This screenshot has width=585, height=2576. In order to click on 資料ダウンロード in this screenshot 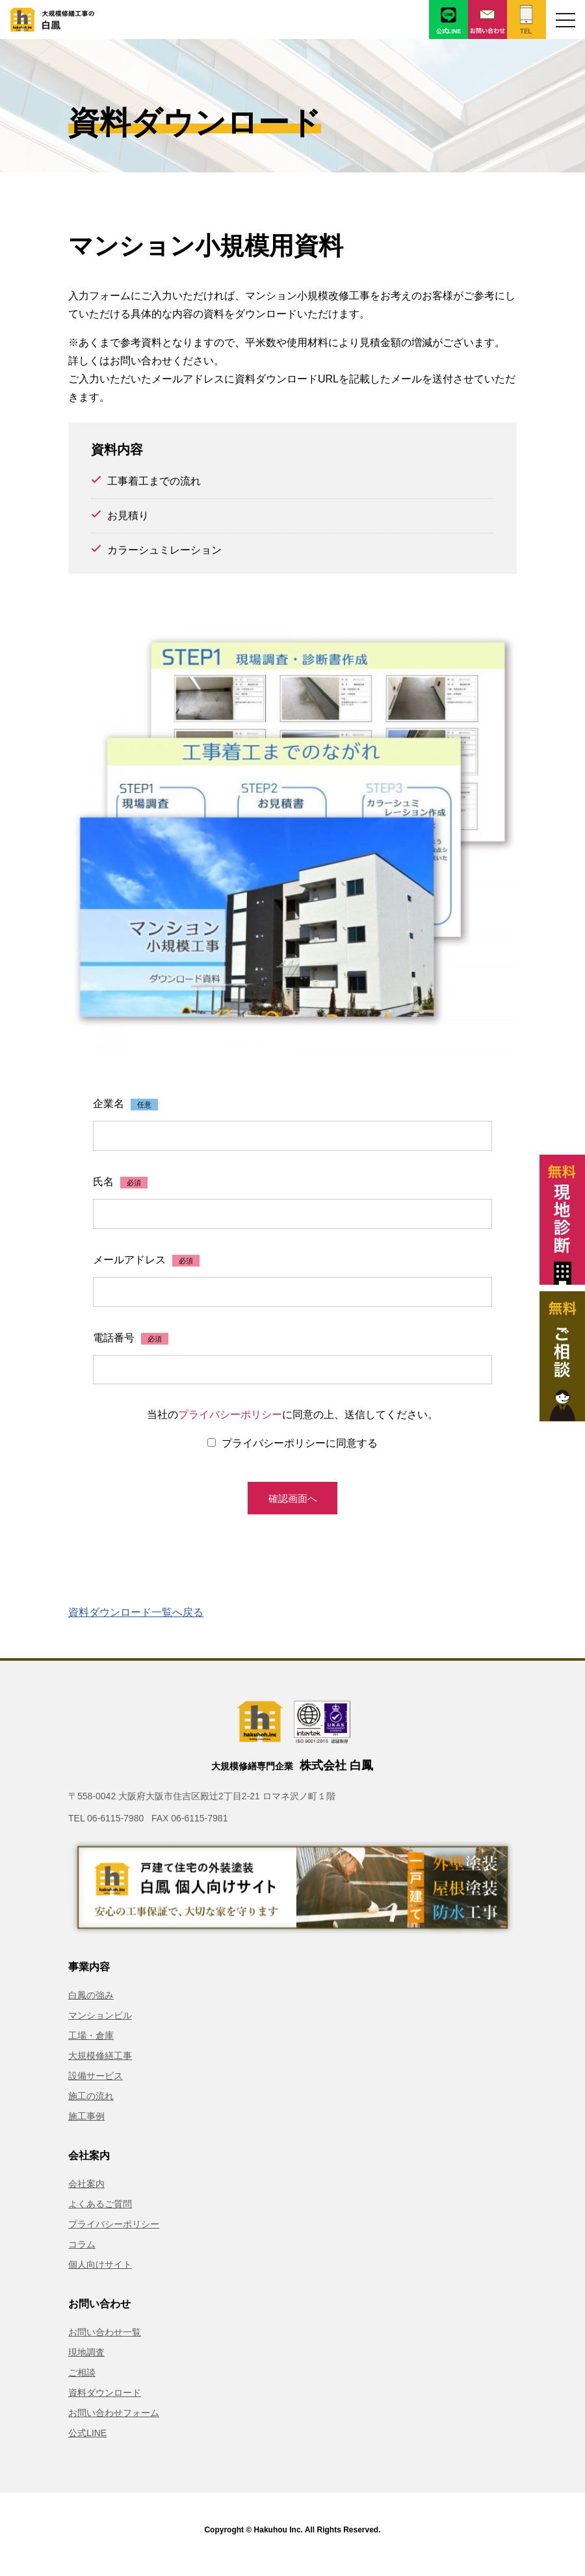, I will do `click(104, 2401)`.